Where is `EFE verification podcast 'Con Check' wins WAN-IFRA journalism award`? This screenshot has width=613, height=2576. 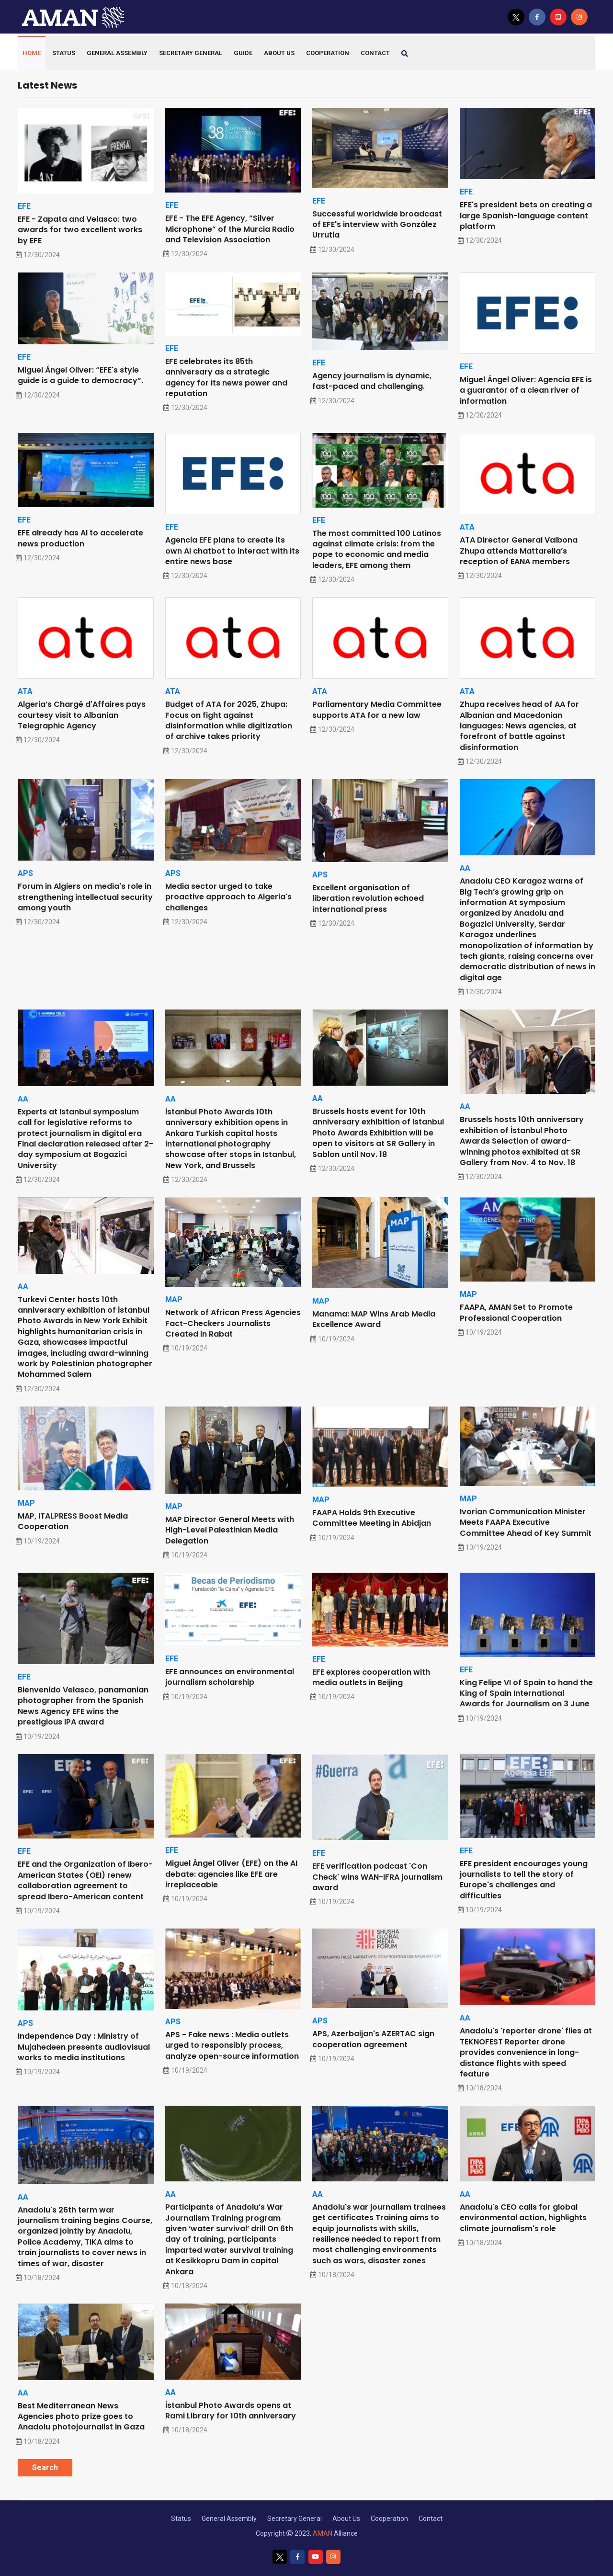
EFE verification podcast 'Con Check' wins WAN-IFRA journalism award is located at coordinates (377, 1877).